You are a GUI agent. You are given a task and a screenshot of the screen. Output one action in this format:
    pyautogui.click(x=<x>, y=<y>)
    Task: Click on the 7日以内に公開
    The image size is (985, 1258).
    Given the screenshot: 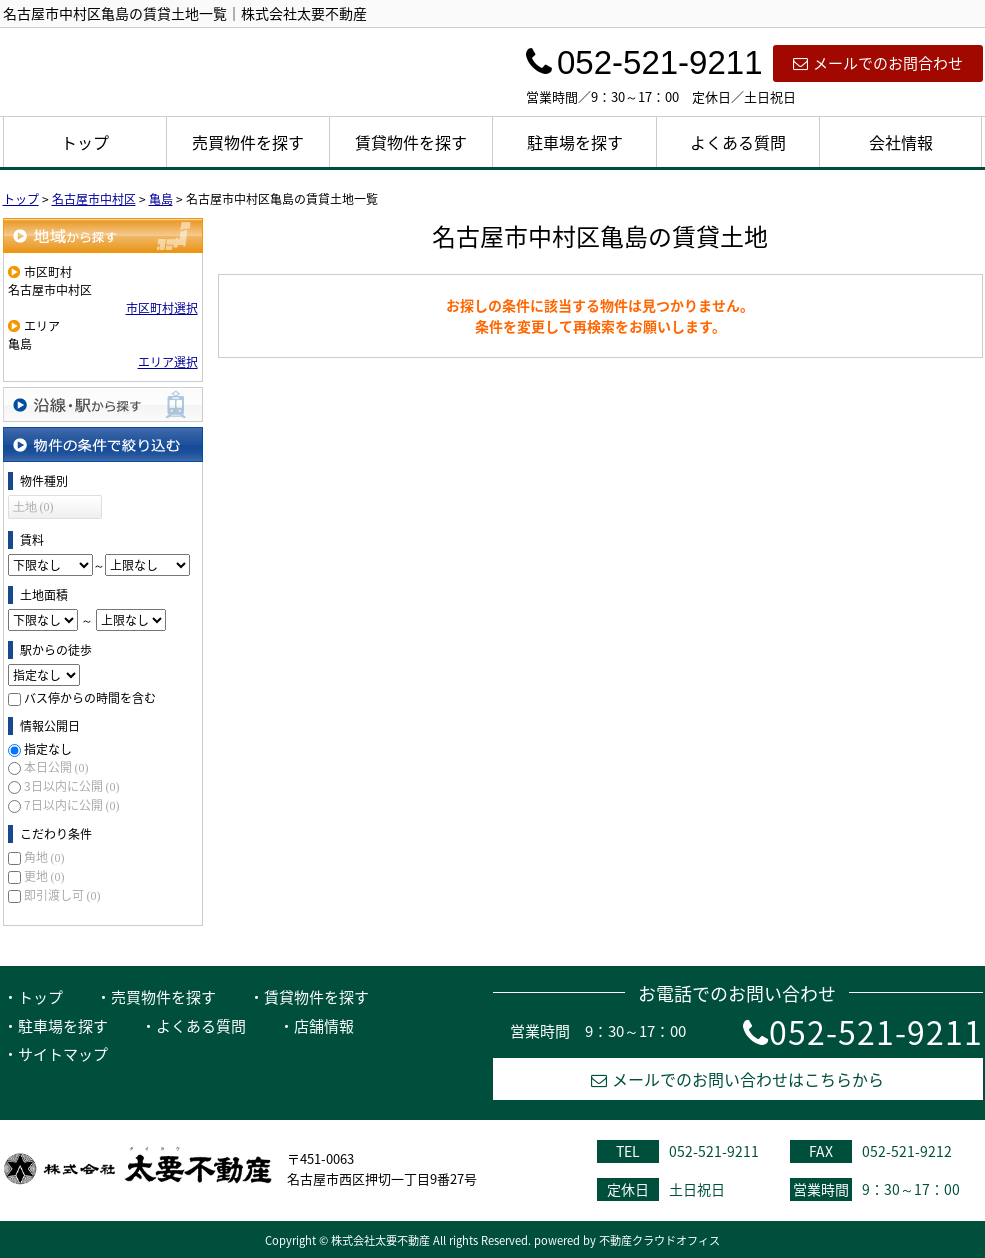 What is the action you would take?
    pyautogui.click(x=72, y=805)
    